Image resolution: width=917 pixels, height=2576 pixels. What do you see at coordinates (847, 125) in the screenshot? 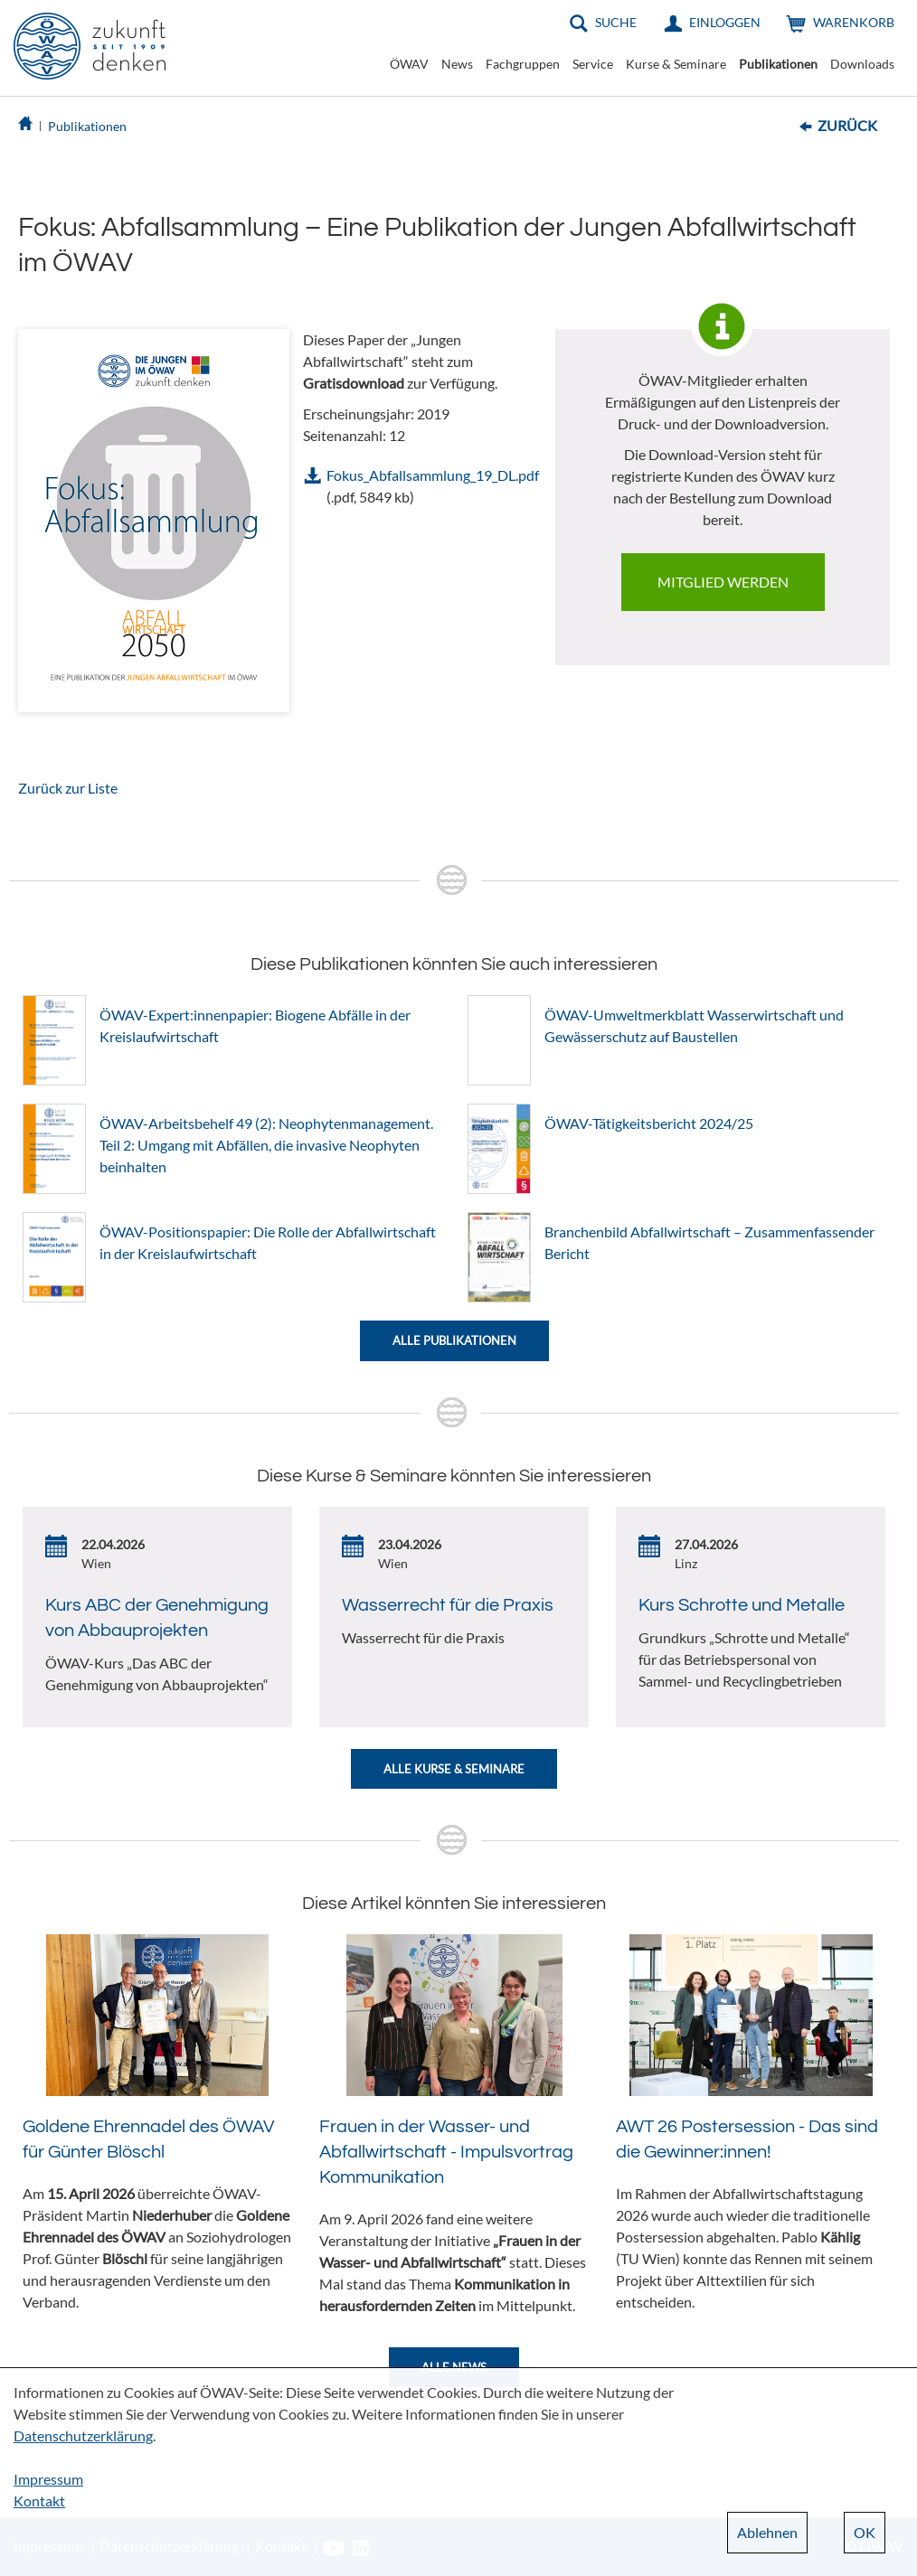
I see `Zurück` at bounding box center [847, 125].